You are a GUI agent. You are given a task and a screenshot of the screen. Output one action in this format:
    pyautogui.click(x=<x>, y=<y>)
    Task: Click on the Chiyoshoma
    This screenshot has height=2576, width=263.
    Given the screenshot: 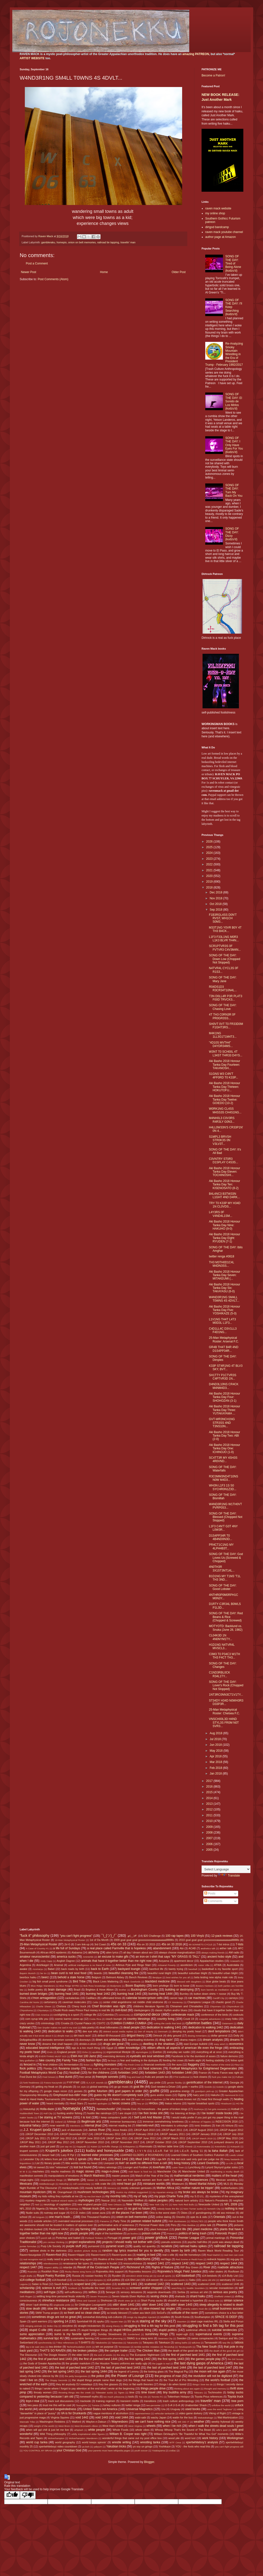 What is the action you would take?
    pyautogui.click(x=26, y=2010)
    